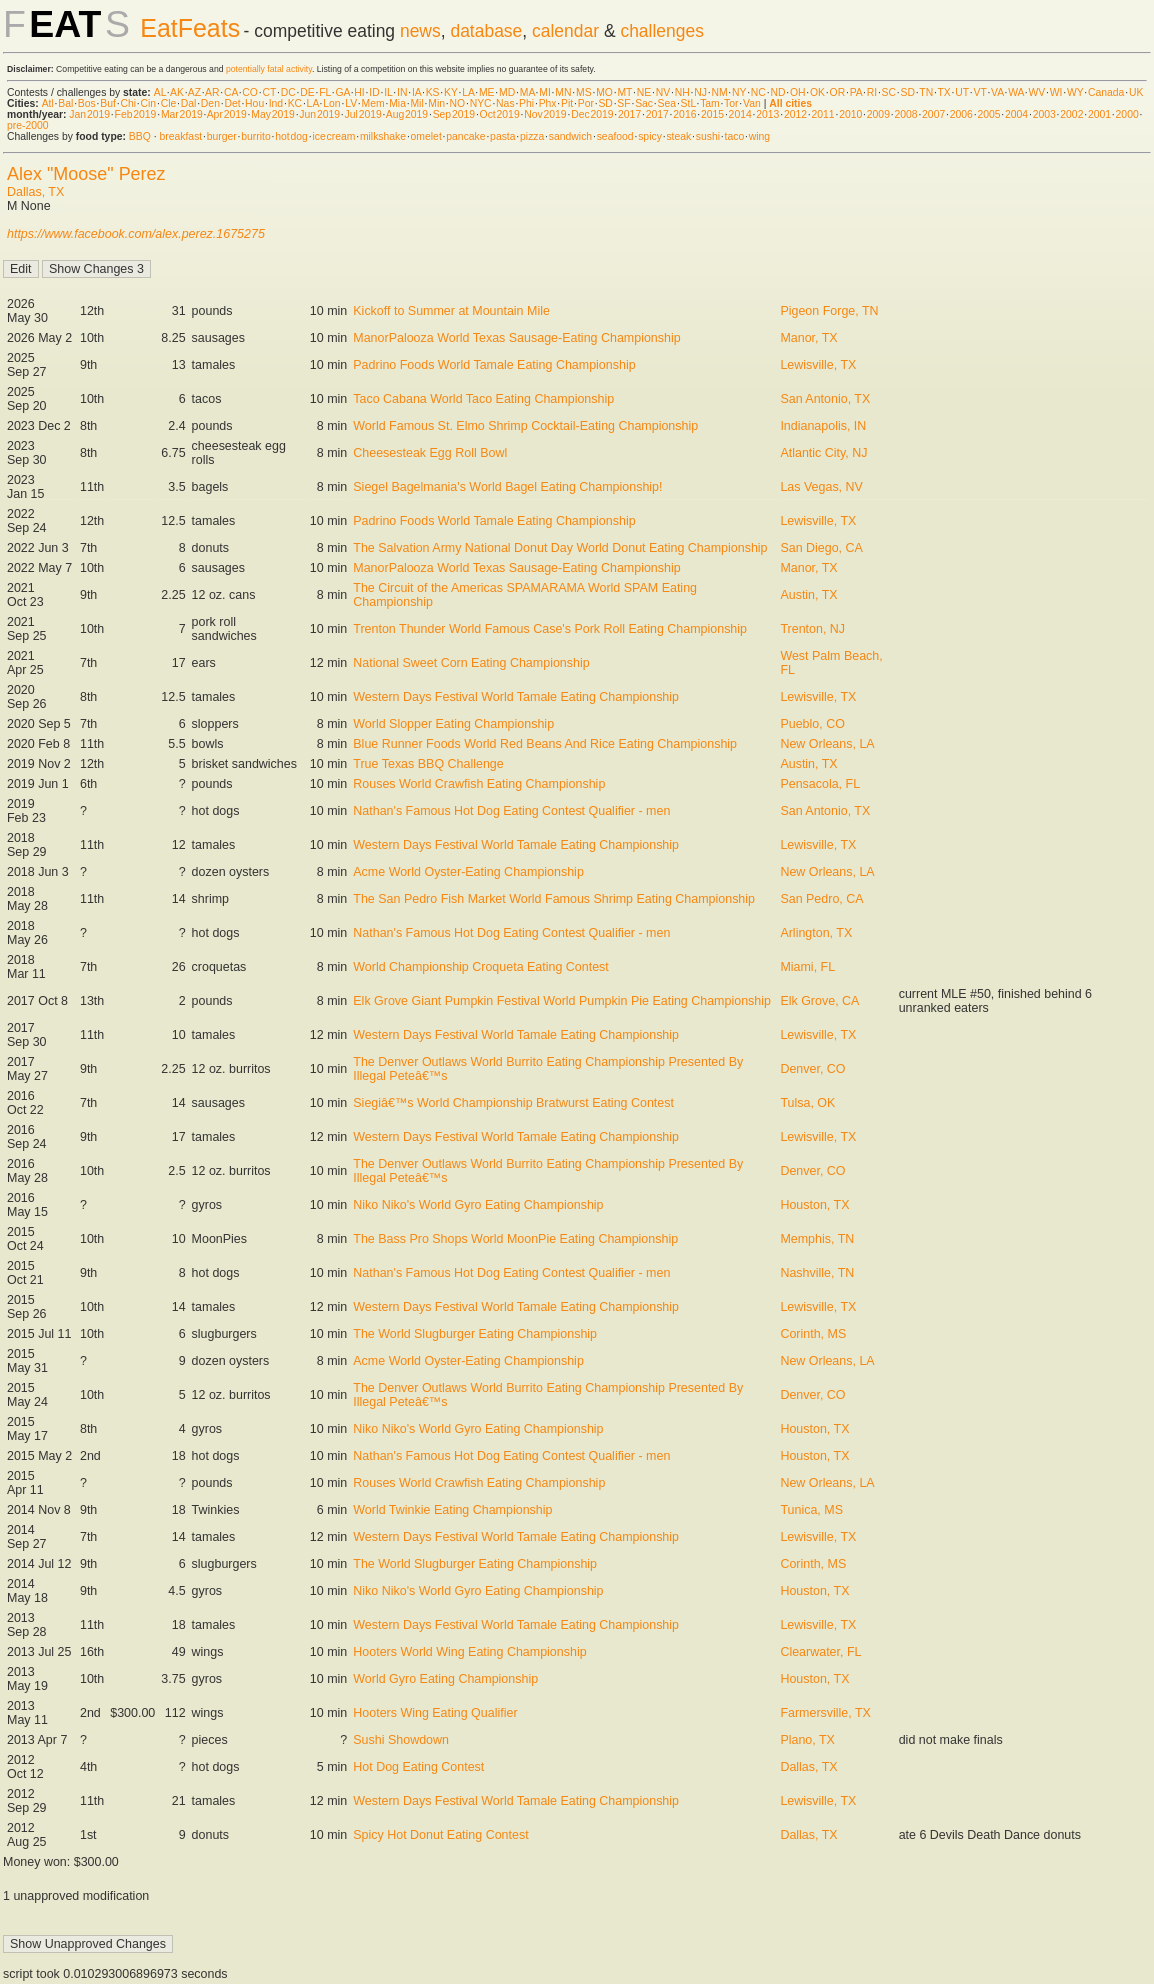  What do you see at coordinates (468, 92) in the screenshot?
I see `LA` at bounding box center [468, 92].